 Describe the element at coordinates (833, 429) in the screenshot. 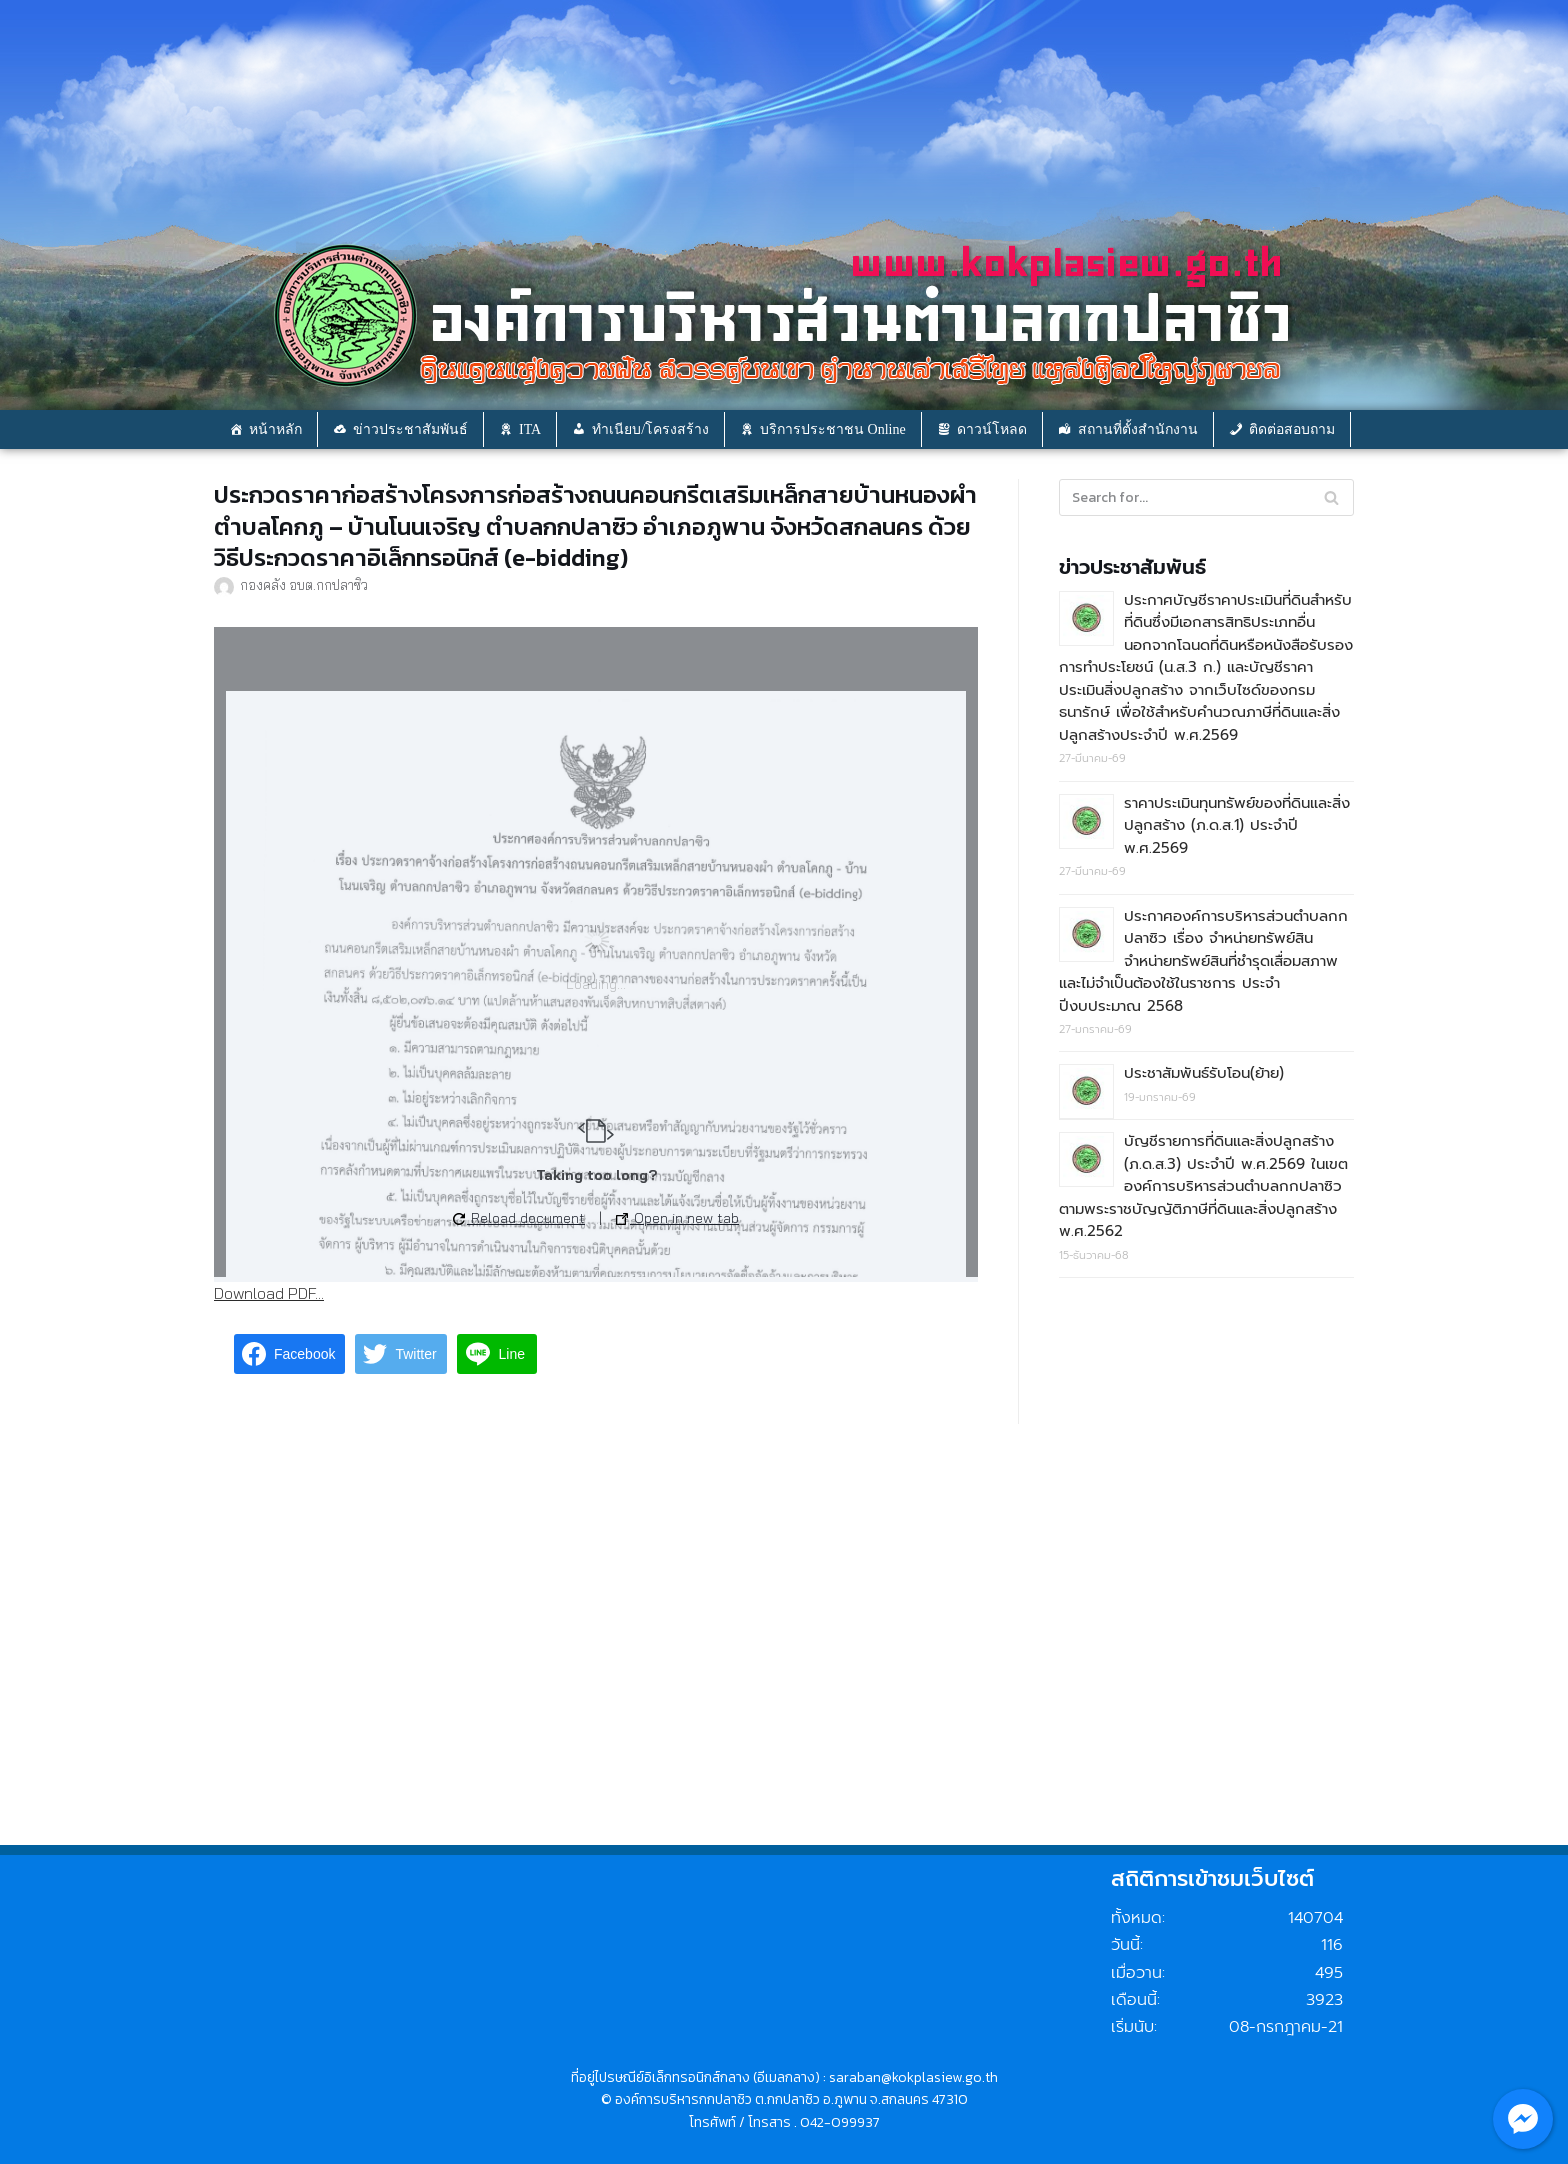

I see `บริการประชาชน Online` at that location.